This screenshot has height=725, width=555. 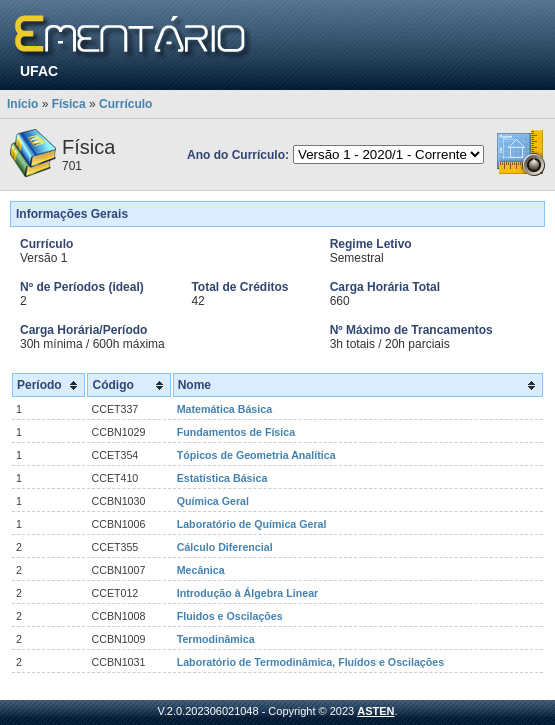 I want to click on UFAC, so click(x=39, y=71).